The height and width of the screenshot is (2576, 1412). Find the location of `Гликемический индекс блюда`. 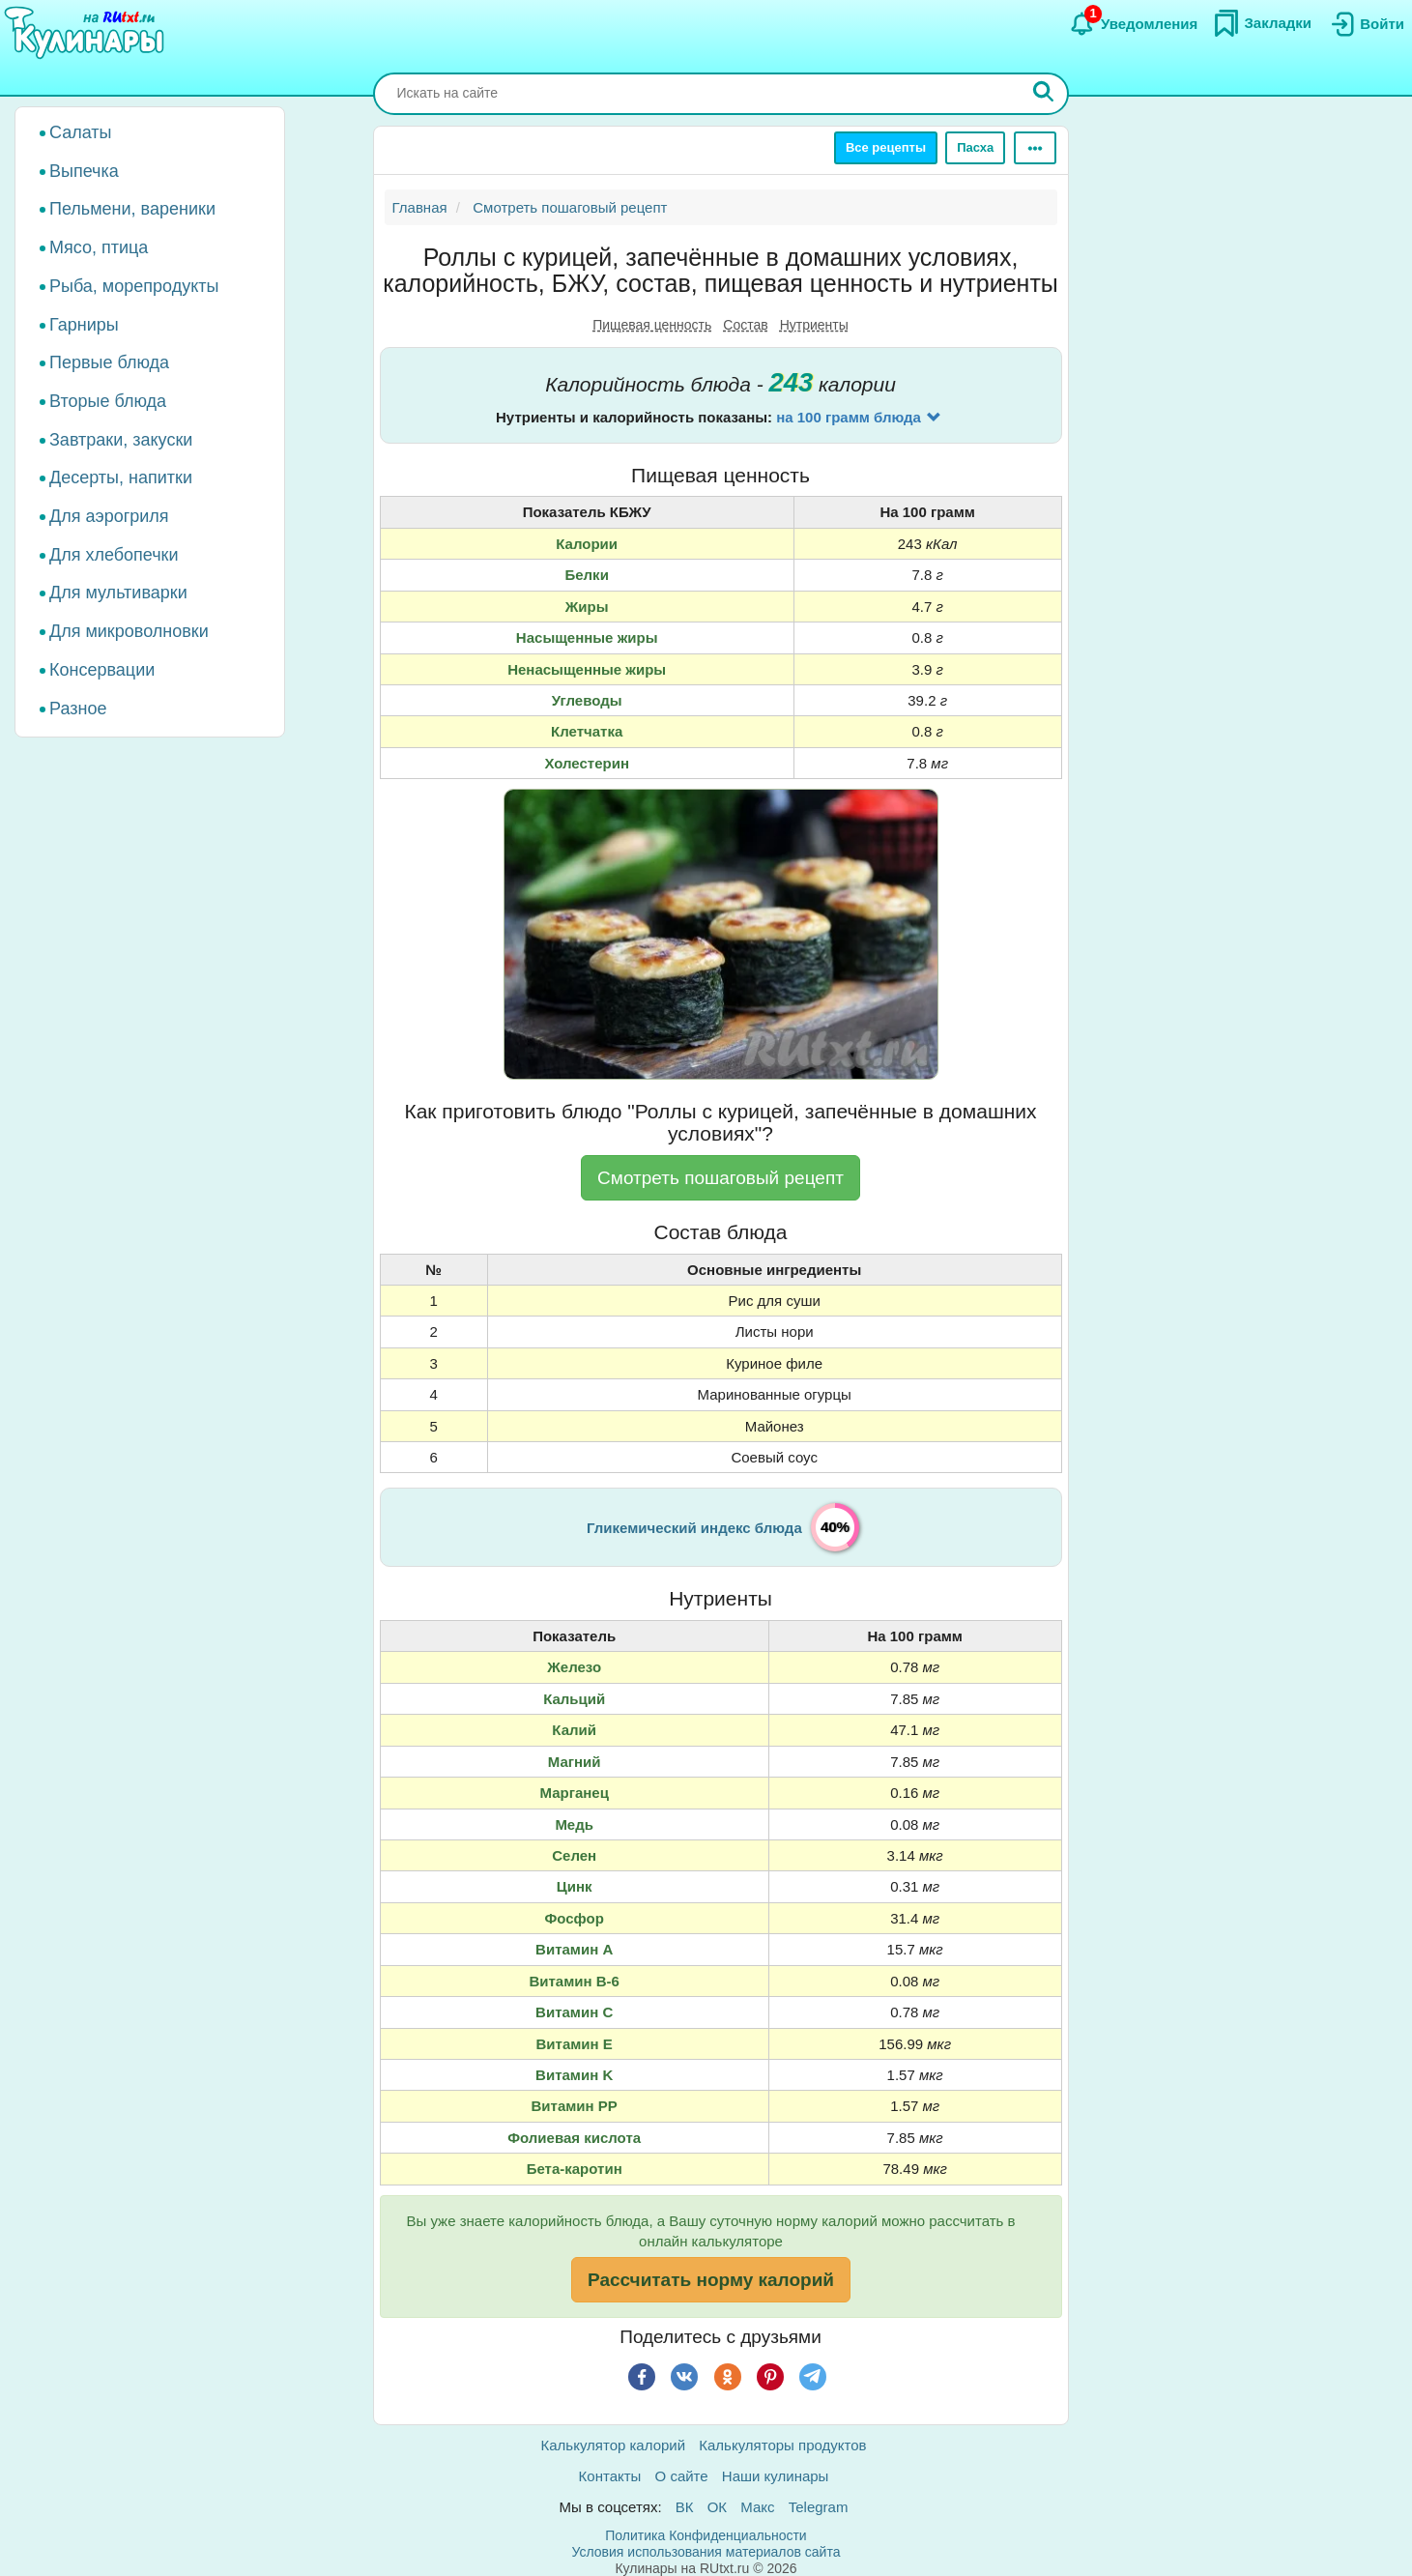

Гликемический индекс блюда is located at coordinates (694, 1528).